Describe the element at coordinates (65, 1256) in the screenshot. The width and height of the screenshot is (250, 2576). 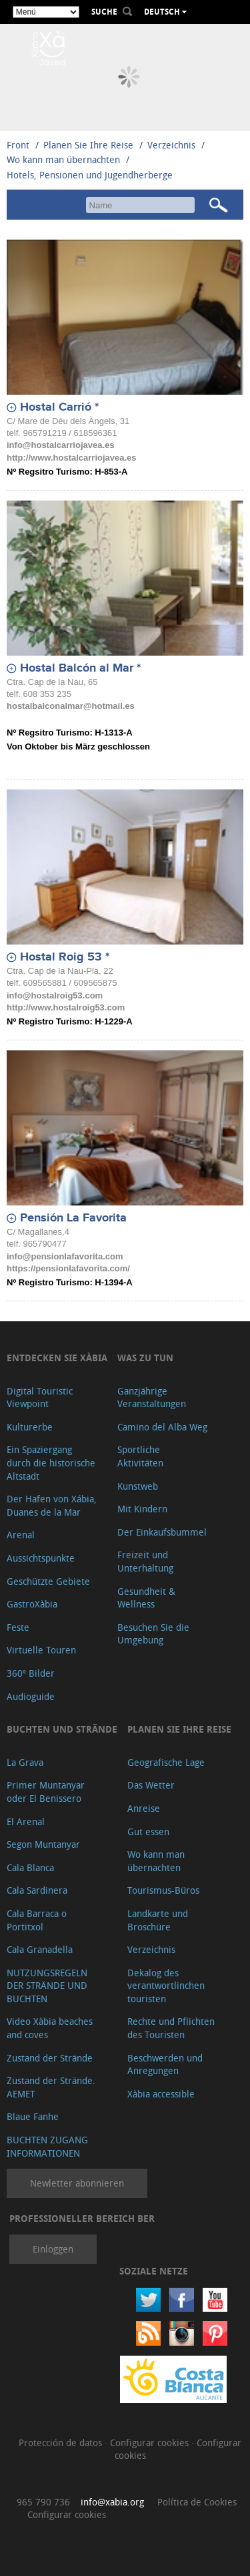
I see `info@pensionlafavorita.com` at that location.